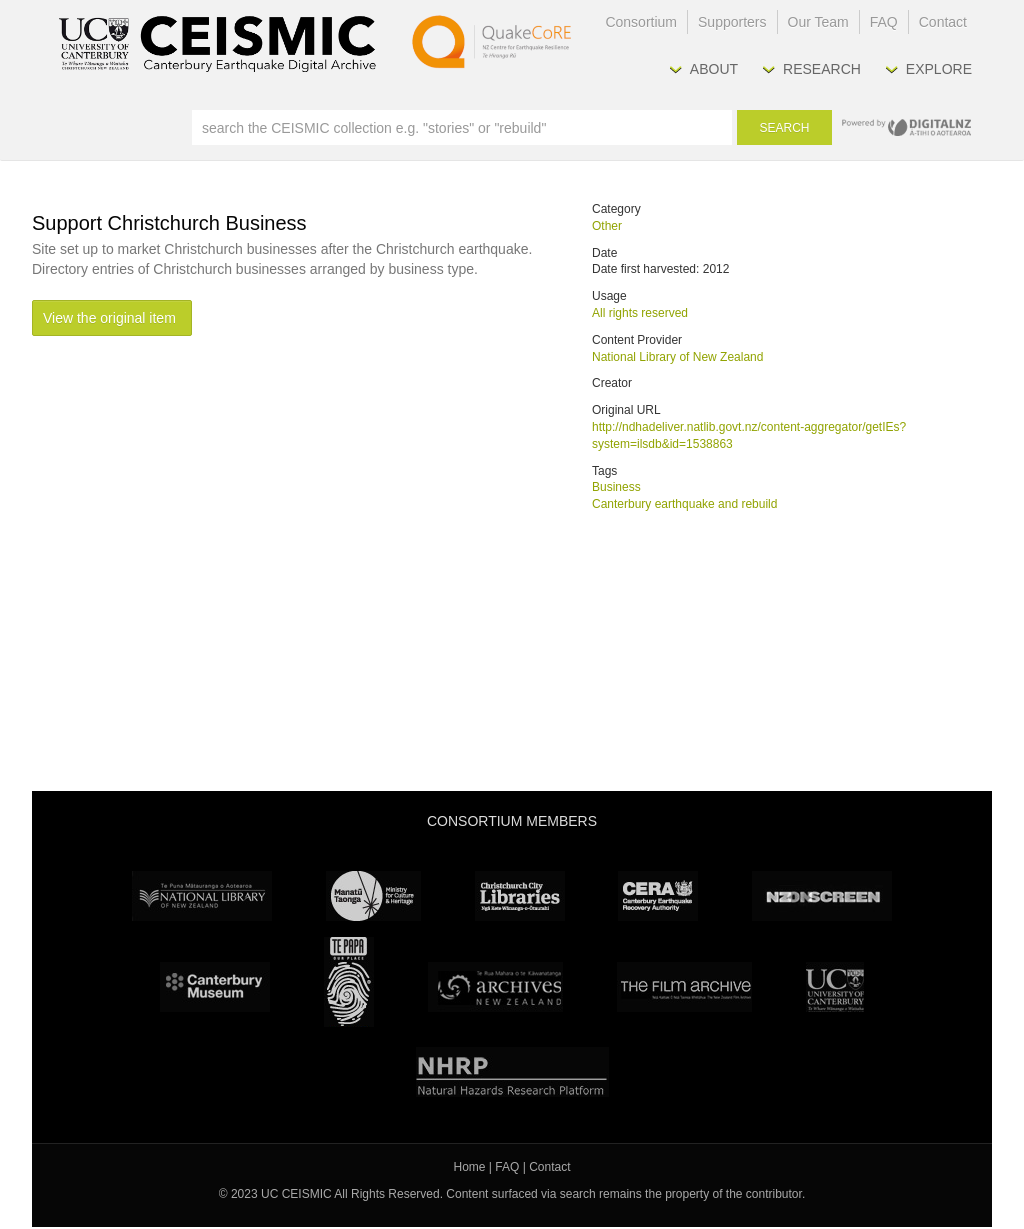  What do you see at coordinates (818, 22) in the screenshot?
I see `Our Team` at bounding box center [818, 22].